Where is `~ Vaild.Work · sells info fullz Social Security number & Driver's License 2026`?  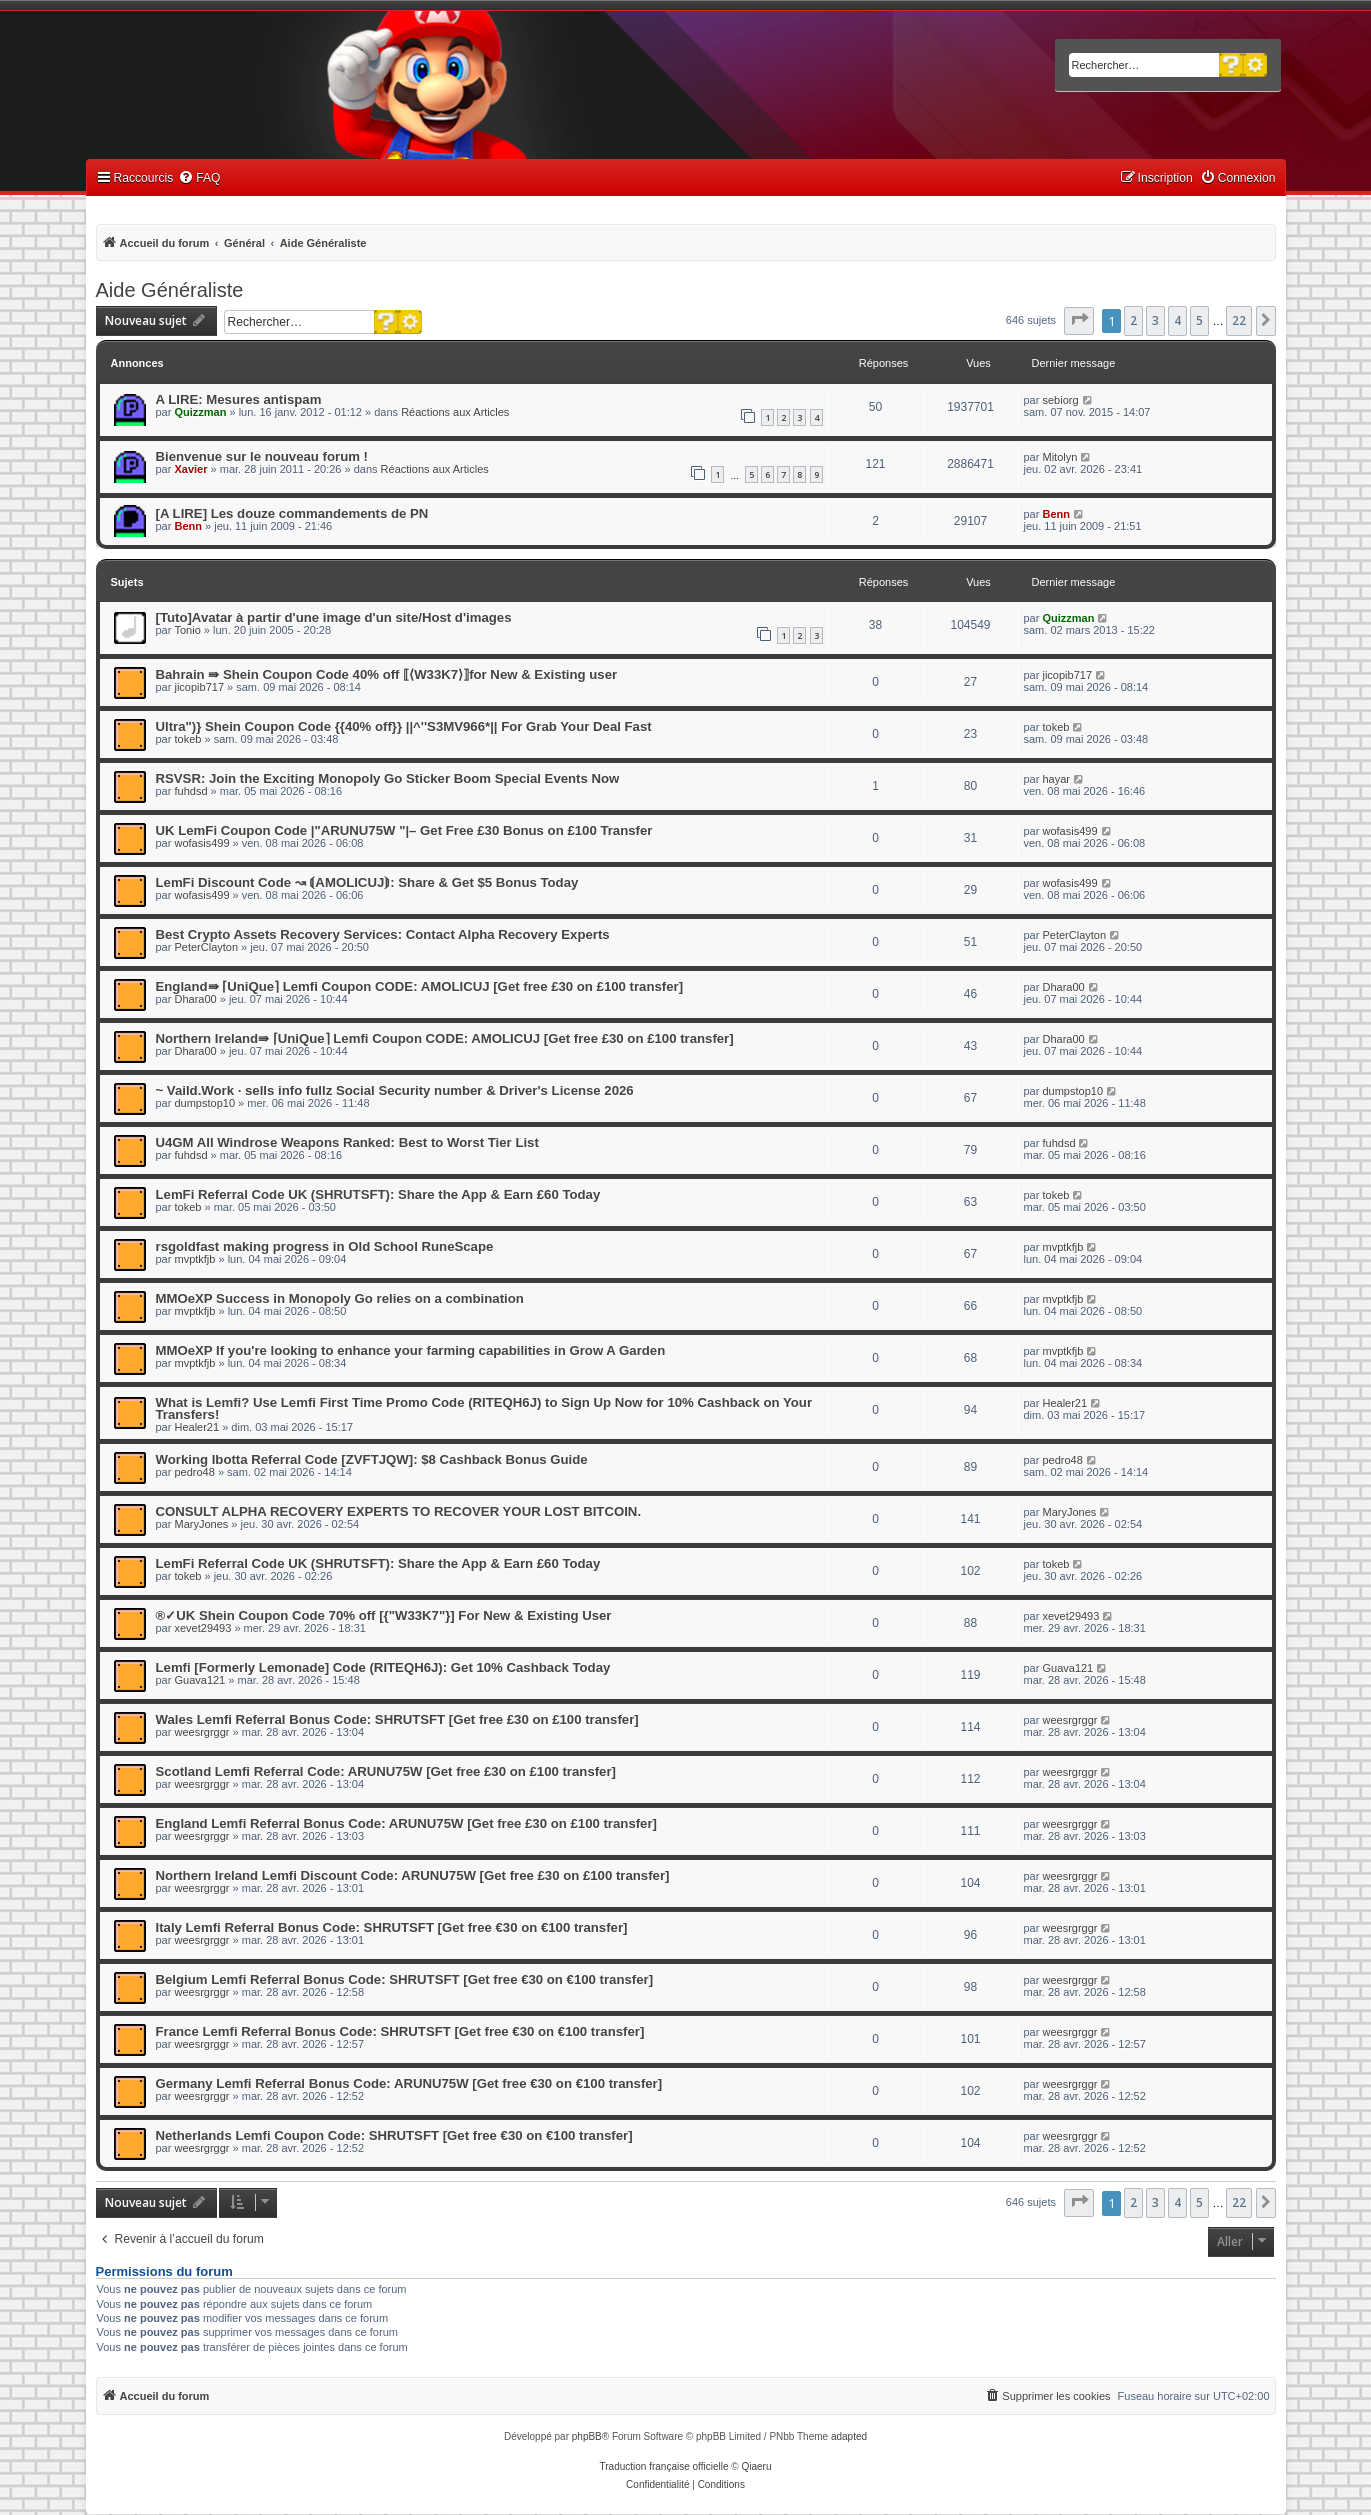
~ Vaild.Work · sells info fullz Social Security number & Driver's License 2026 is located at coordinates (395, 1090).